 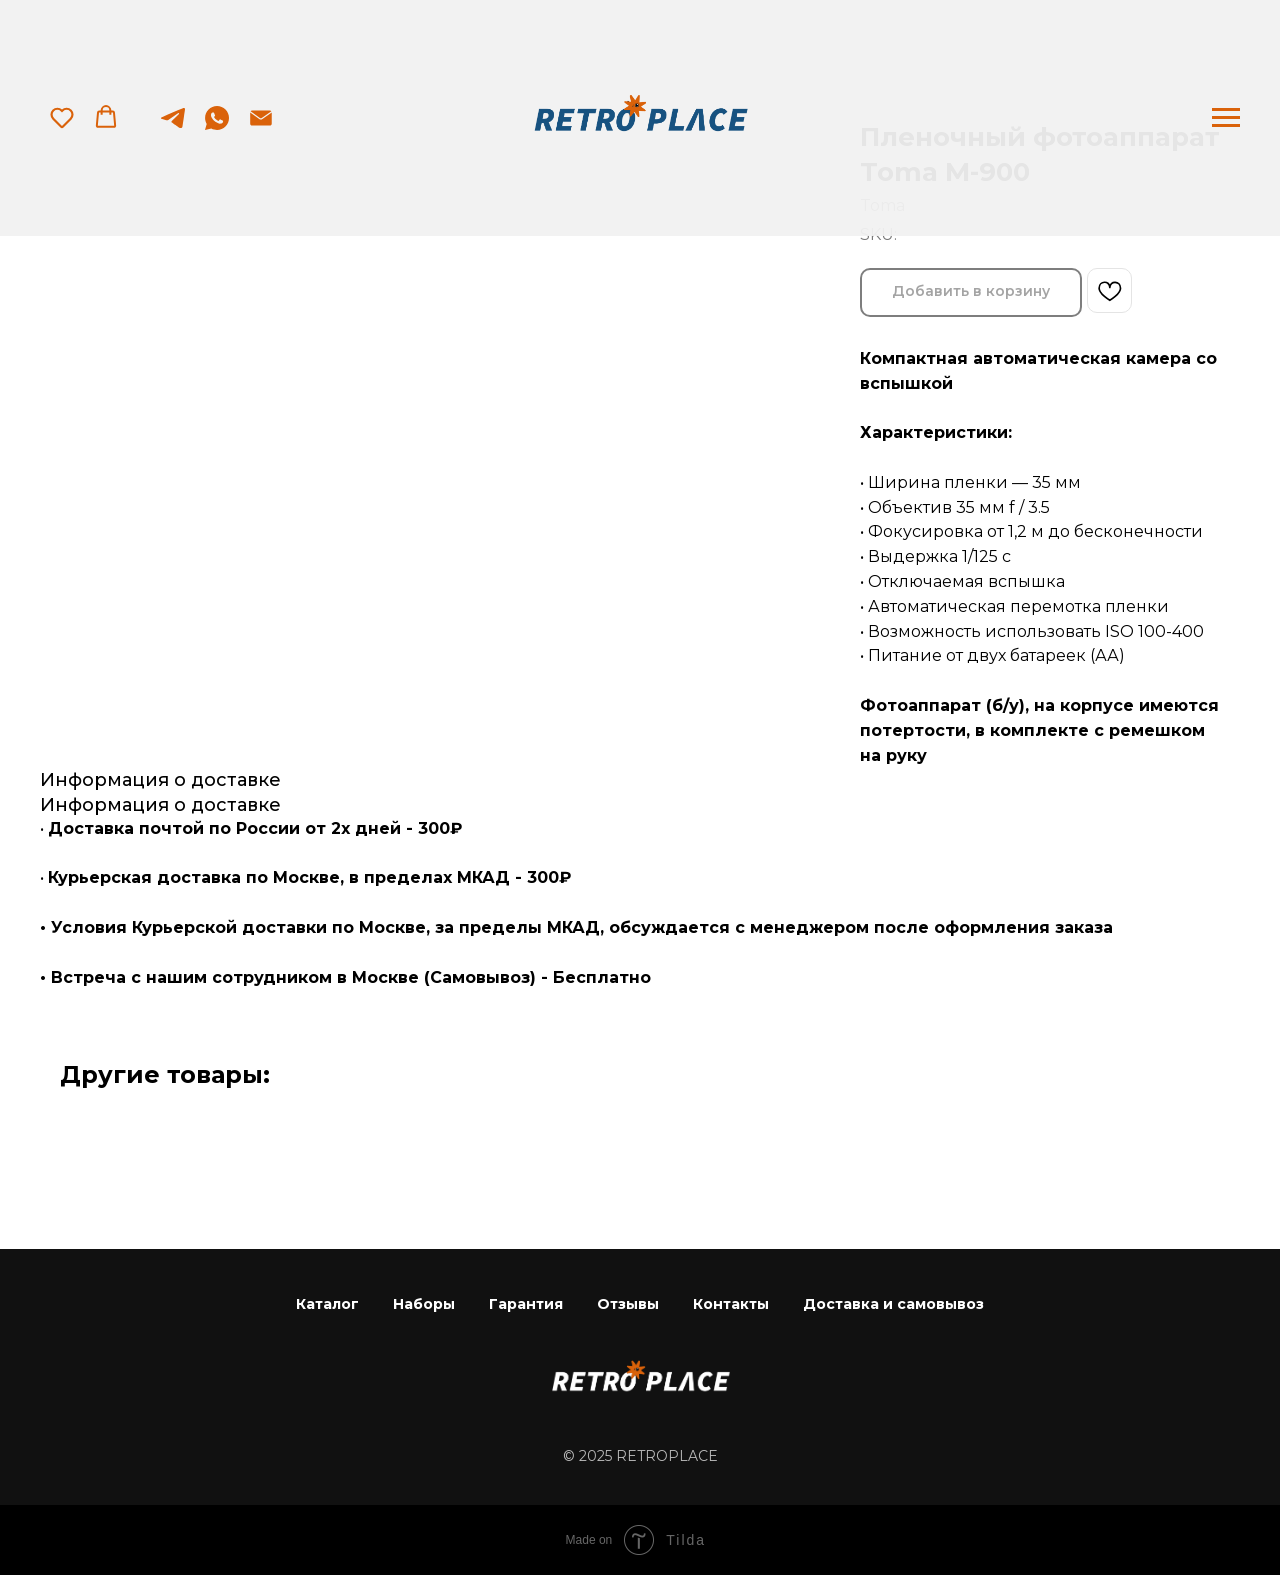 What do you see at coordinates (628, 1304) in the screenshot?
I see `Отзывы` at bounding box center [628, 1304].